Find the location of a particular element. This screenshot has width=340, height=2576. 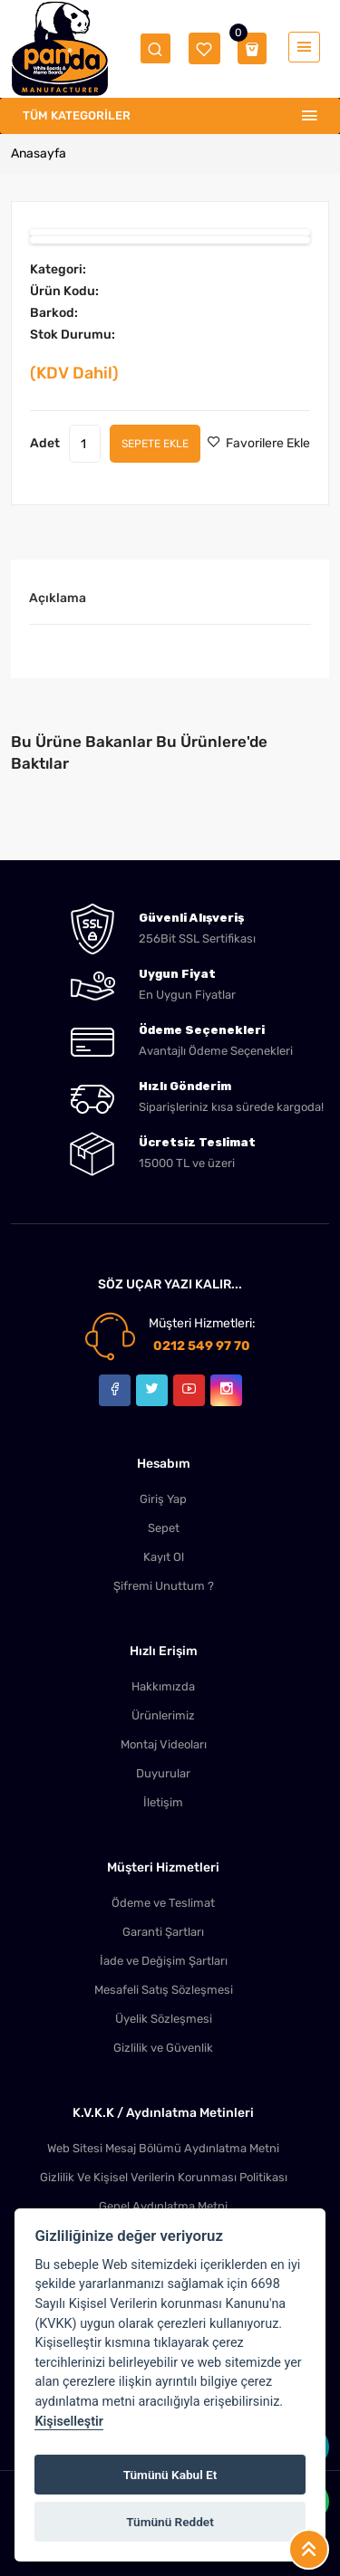

Ödeme ve Teslimat is located at coordinates (163, 1903).